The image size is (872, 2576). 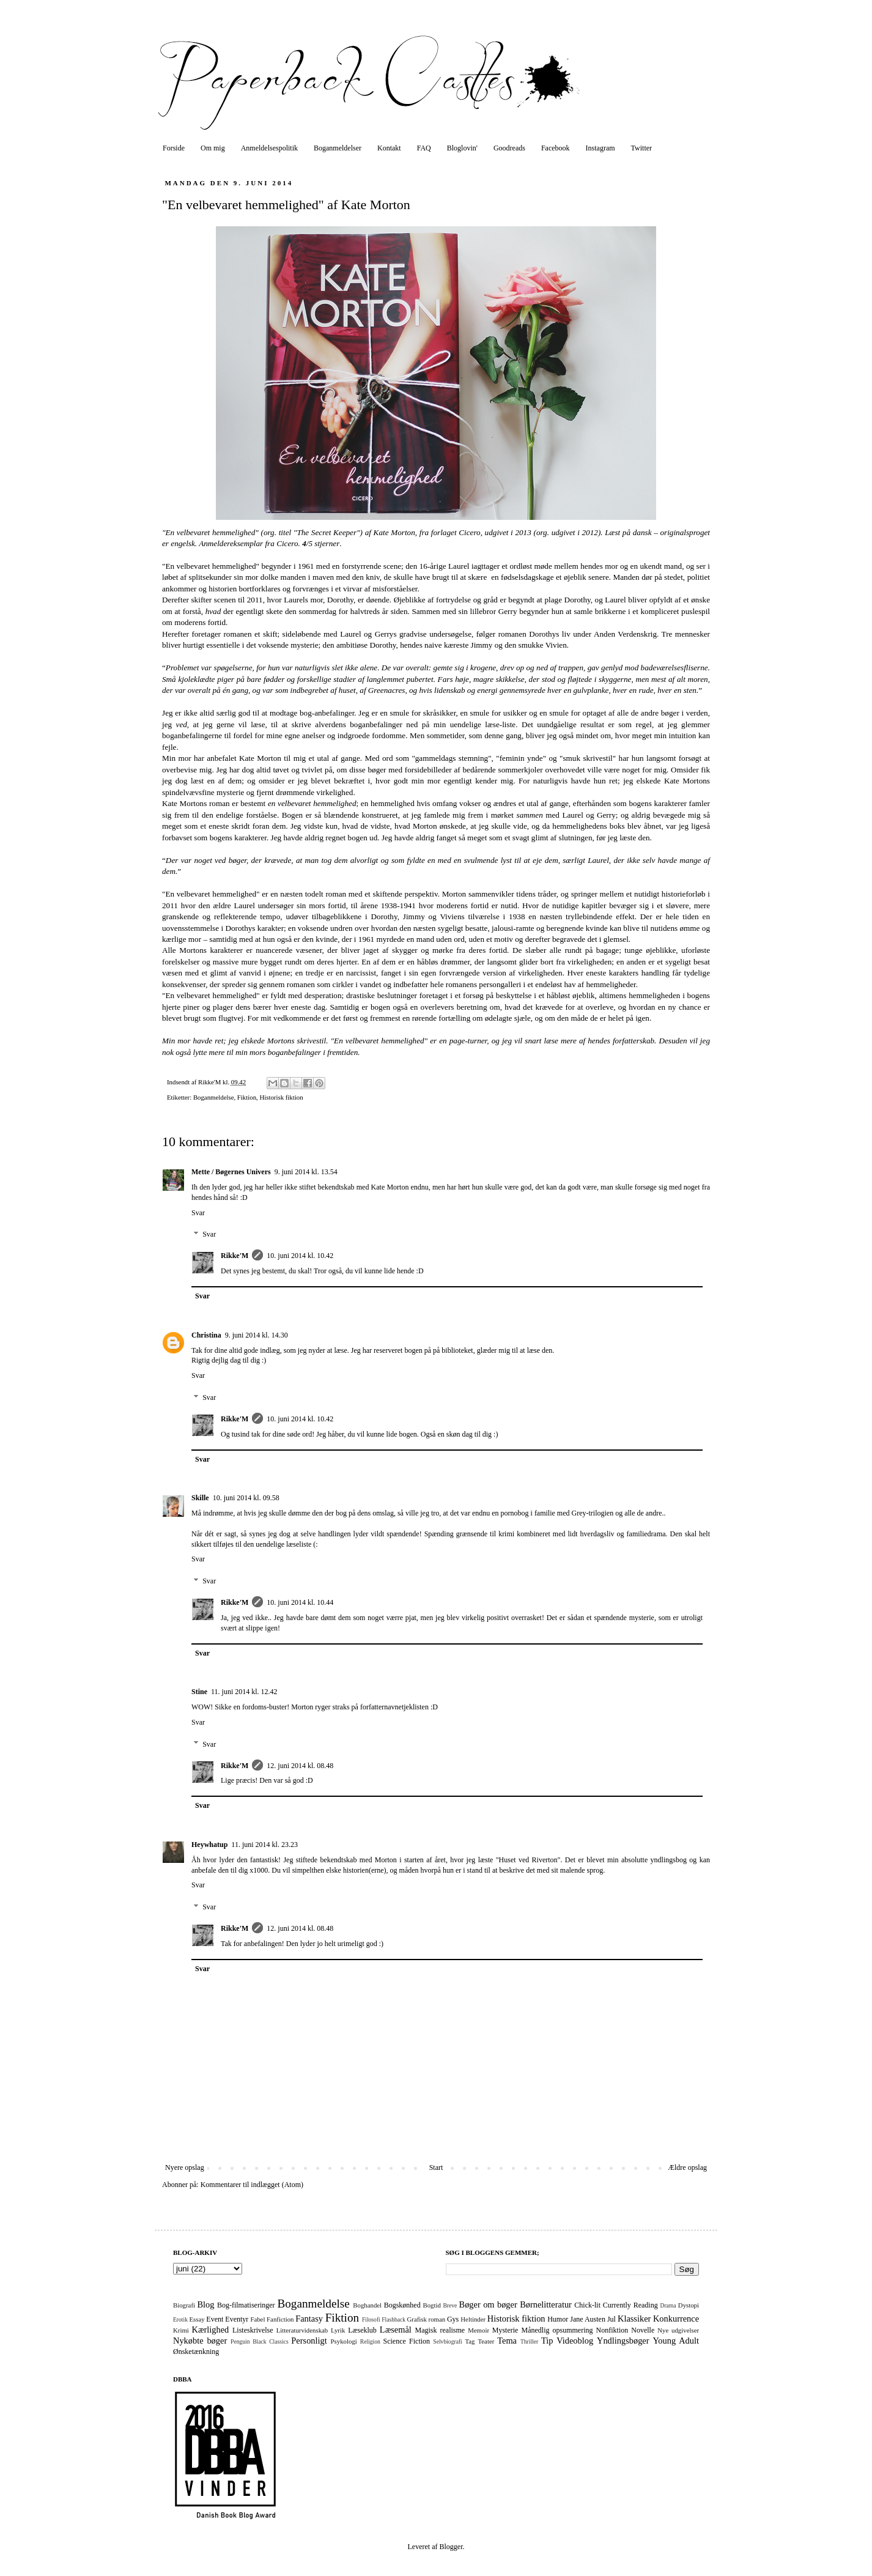 What do you see at coordinates (300, 1765) in the screenshot?
I see `12. juni 2014 kl. 08.48` at bounding box center [300, 1765].